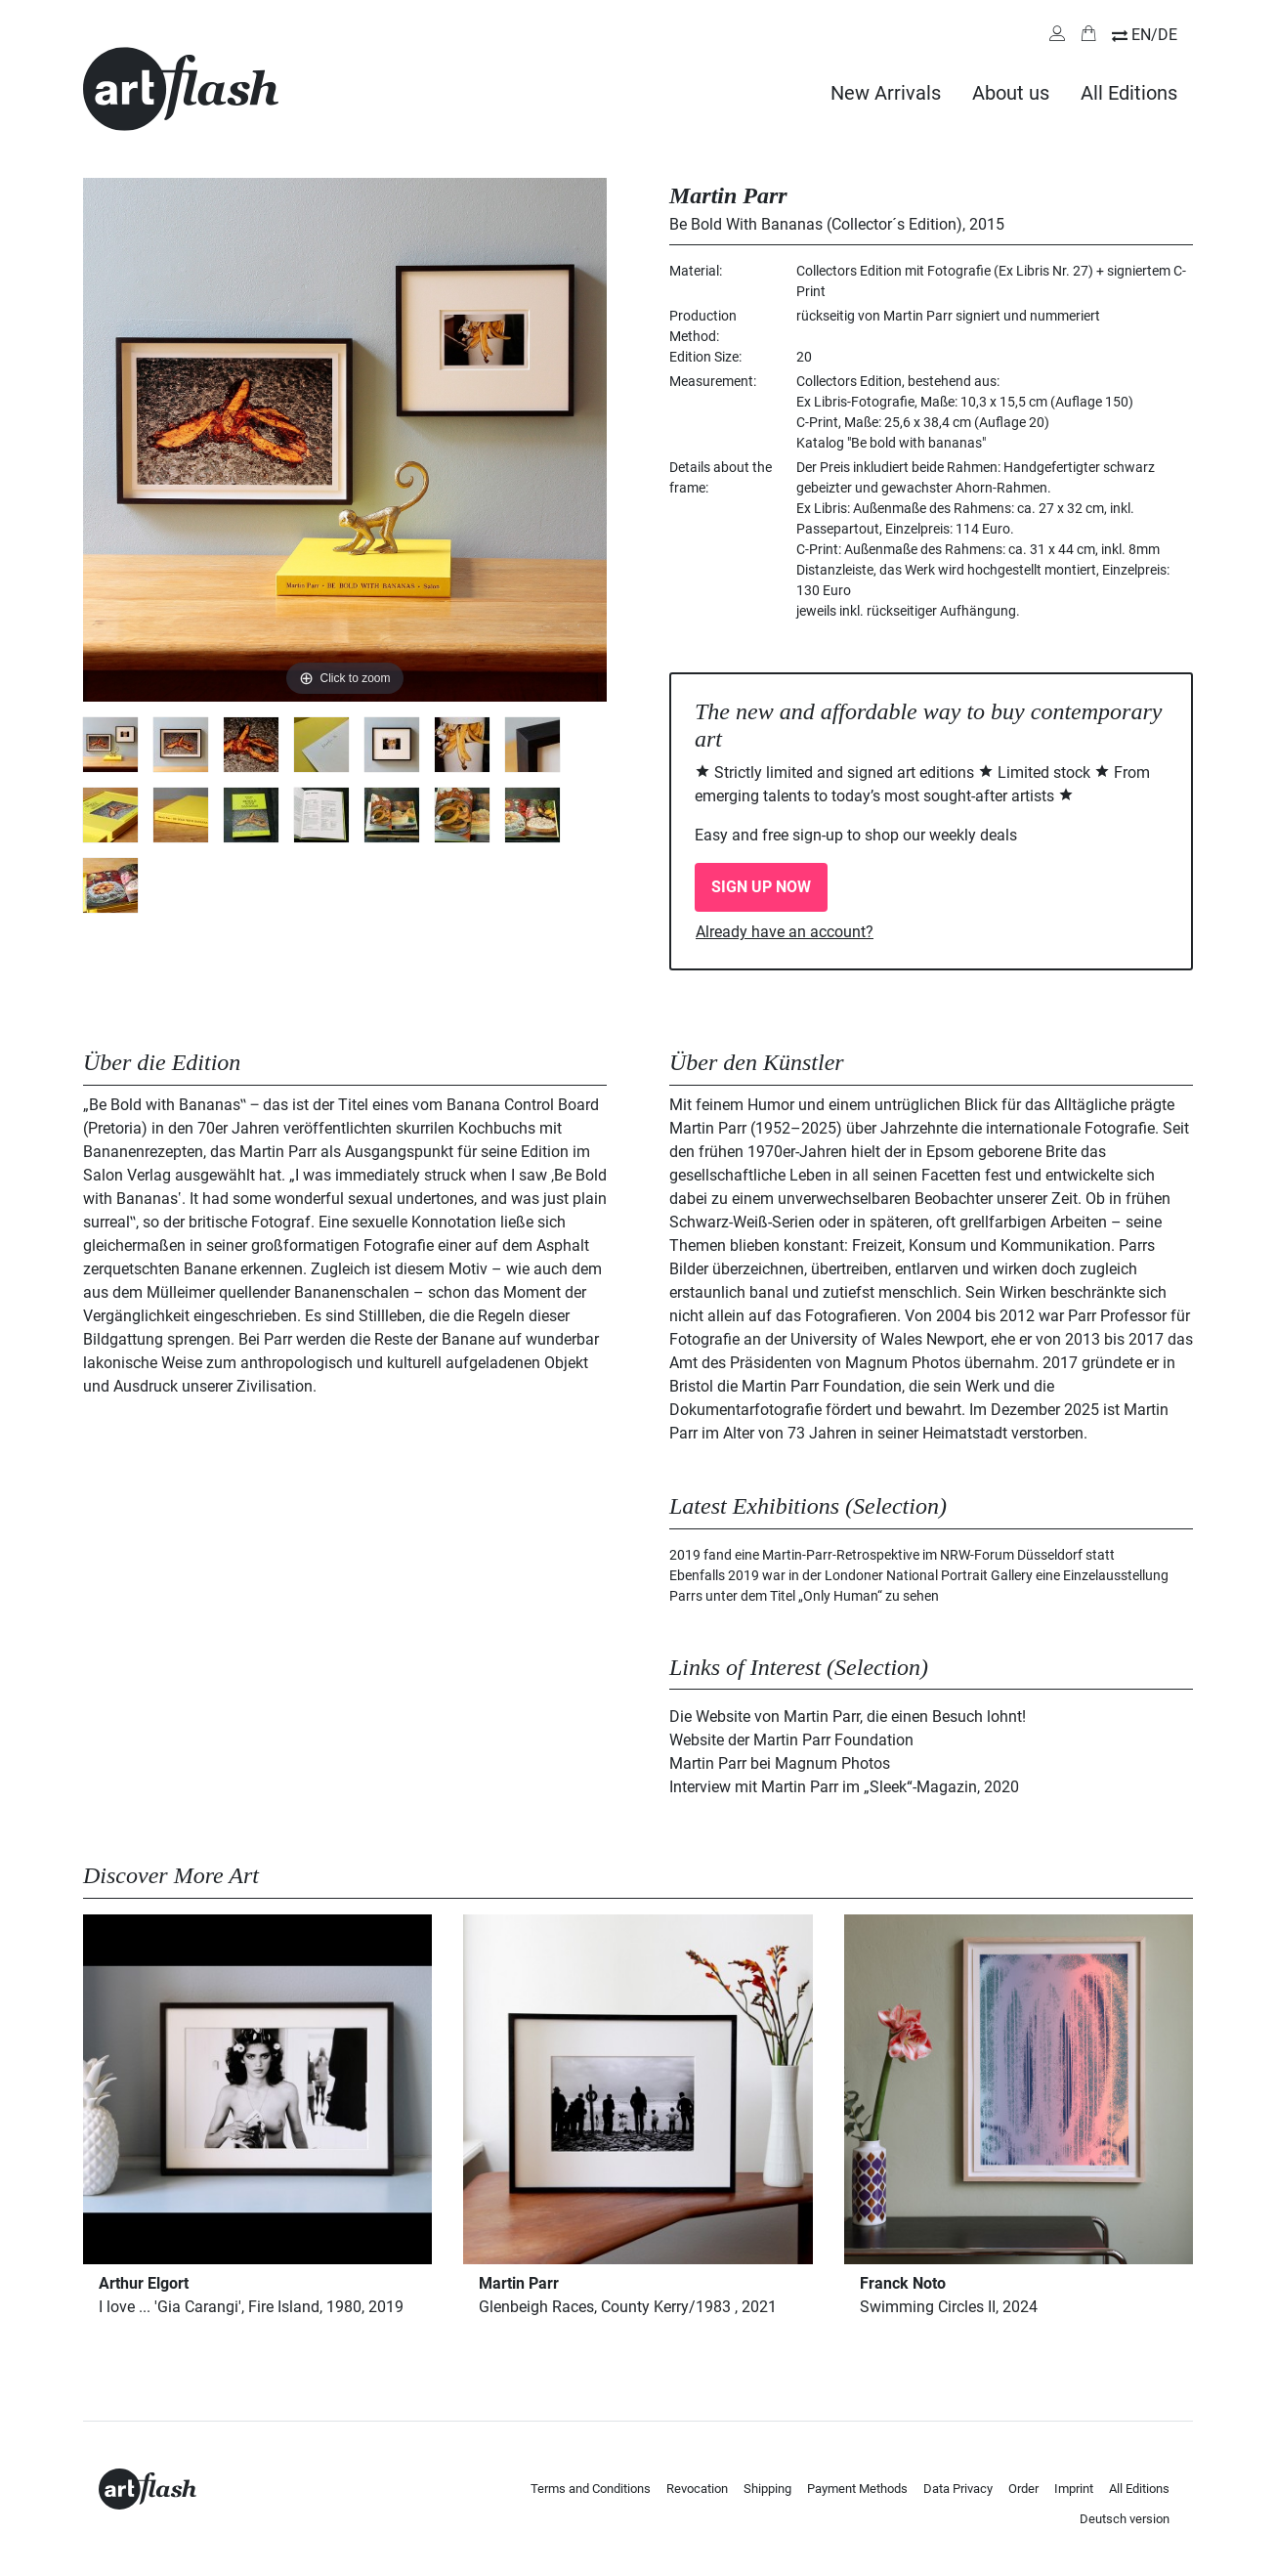 This screenshot has width=1276, height=2576. What do you see at coordinates (1129, 93) in the screenshot?
I see `All Editions` at bounding box center [1129, 93].